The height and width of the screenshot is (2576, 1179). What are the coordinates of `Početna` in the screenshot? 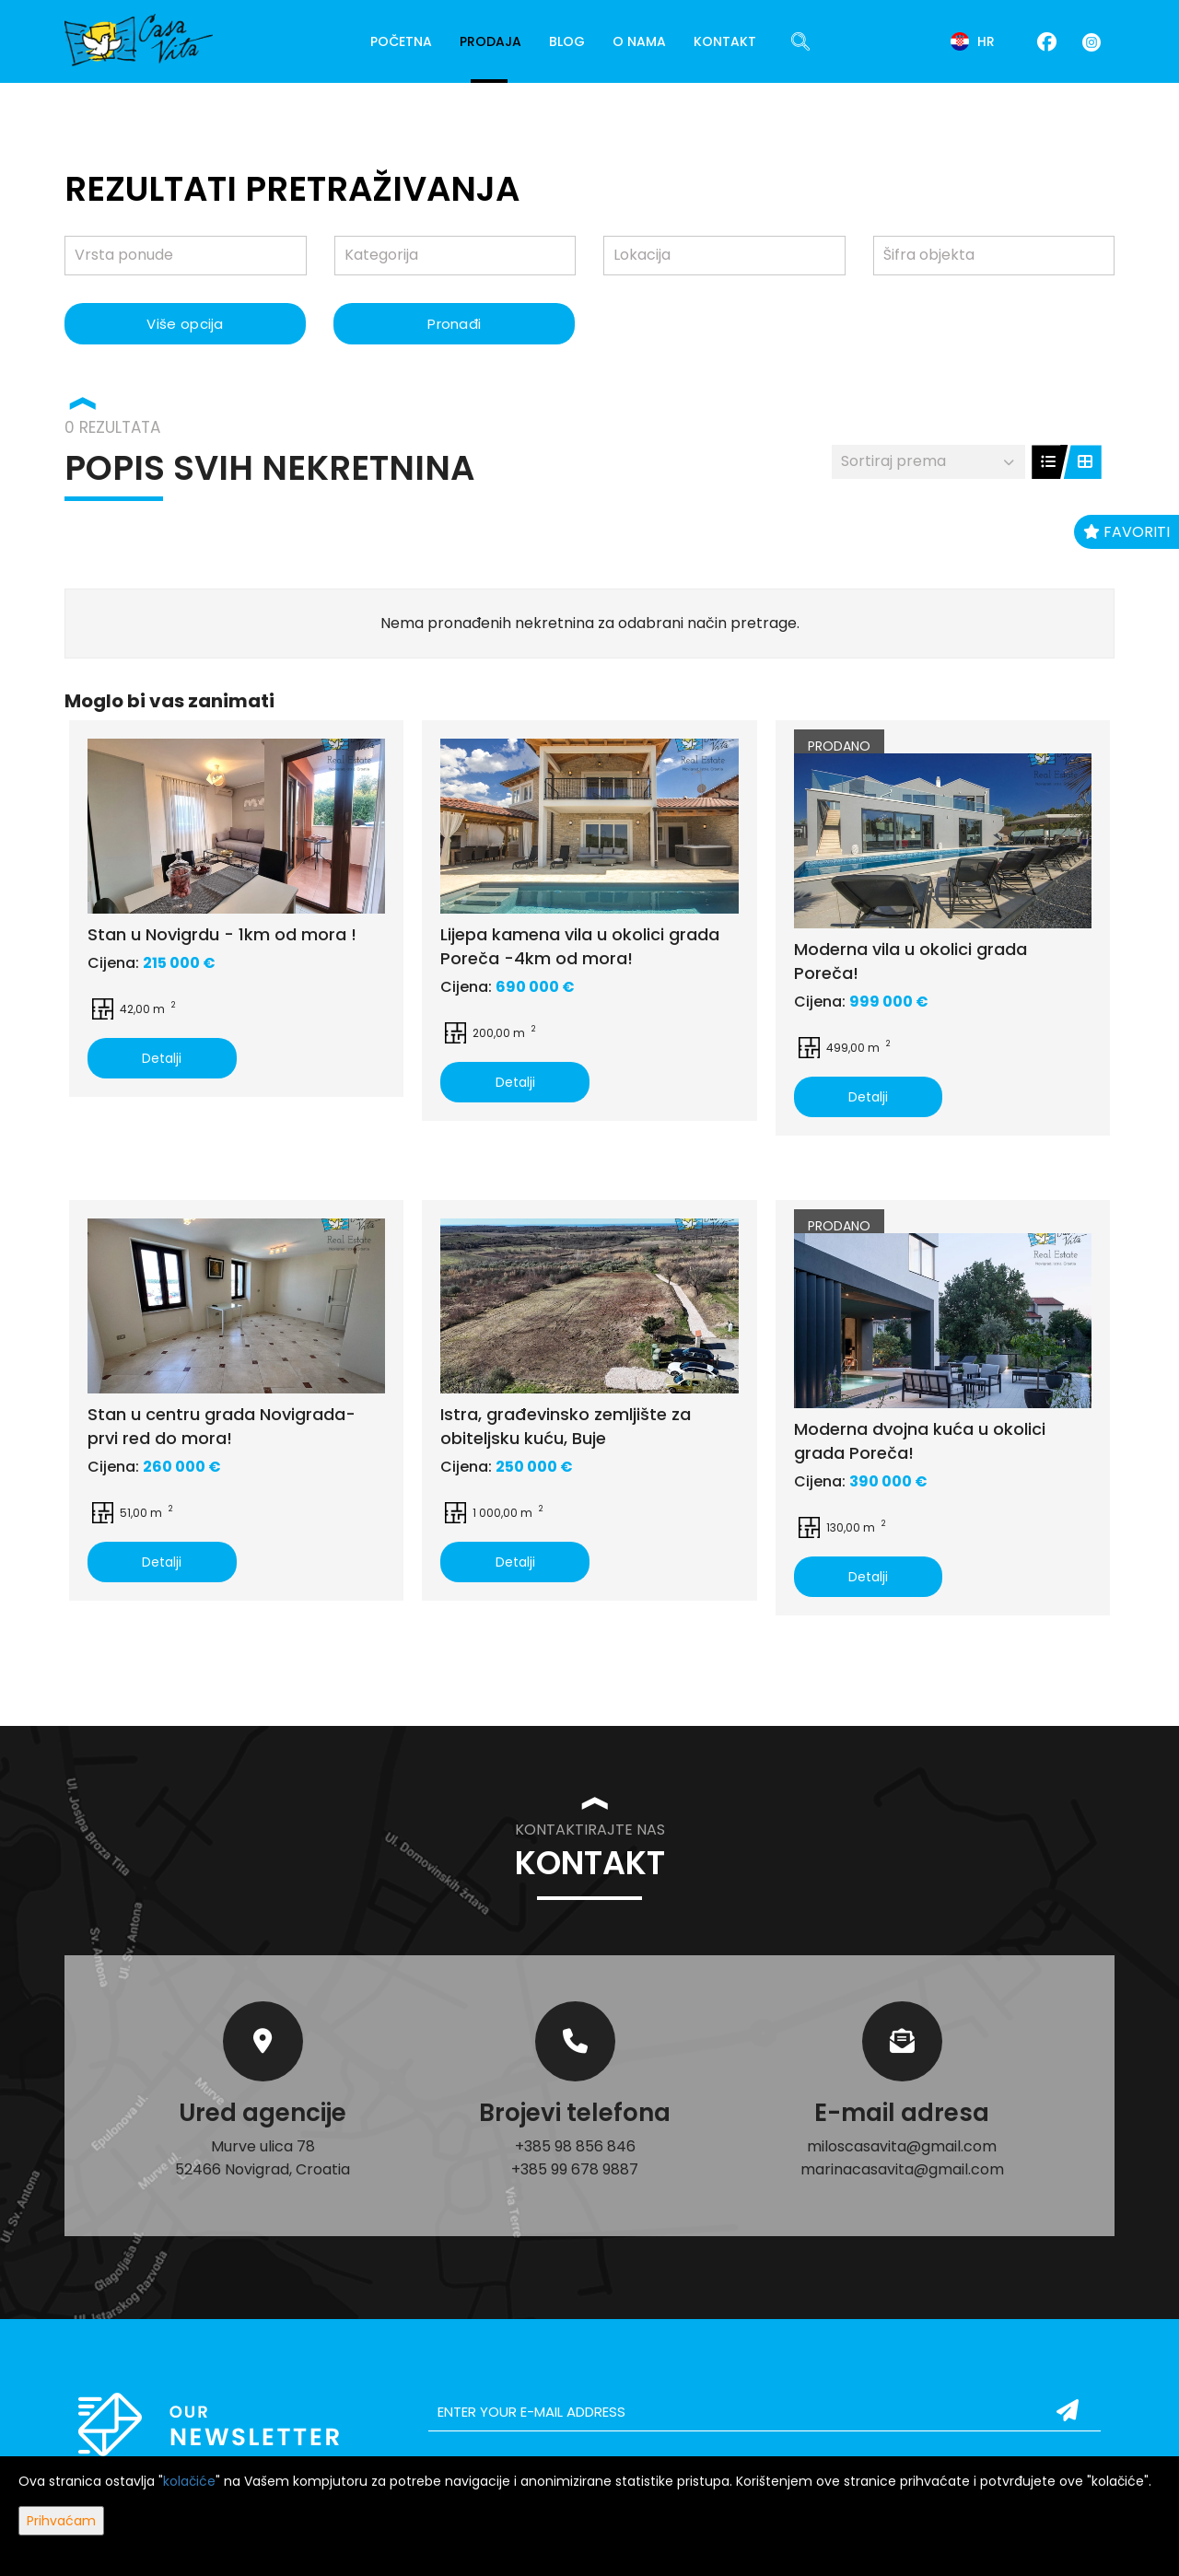 It's located at (401, 41).